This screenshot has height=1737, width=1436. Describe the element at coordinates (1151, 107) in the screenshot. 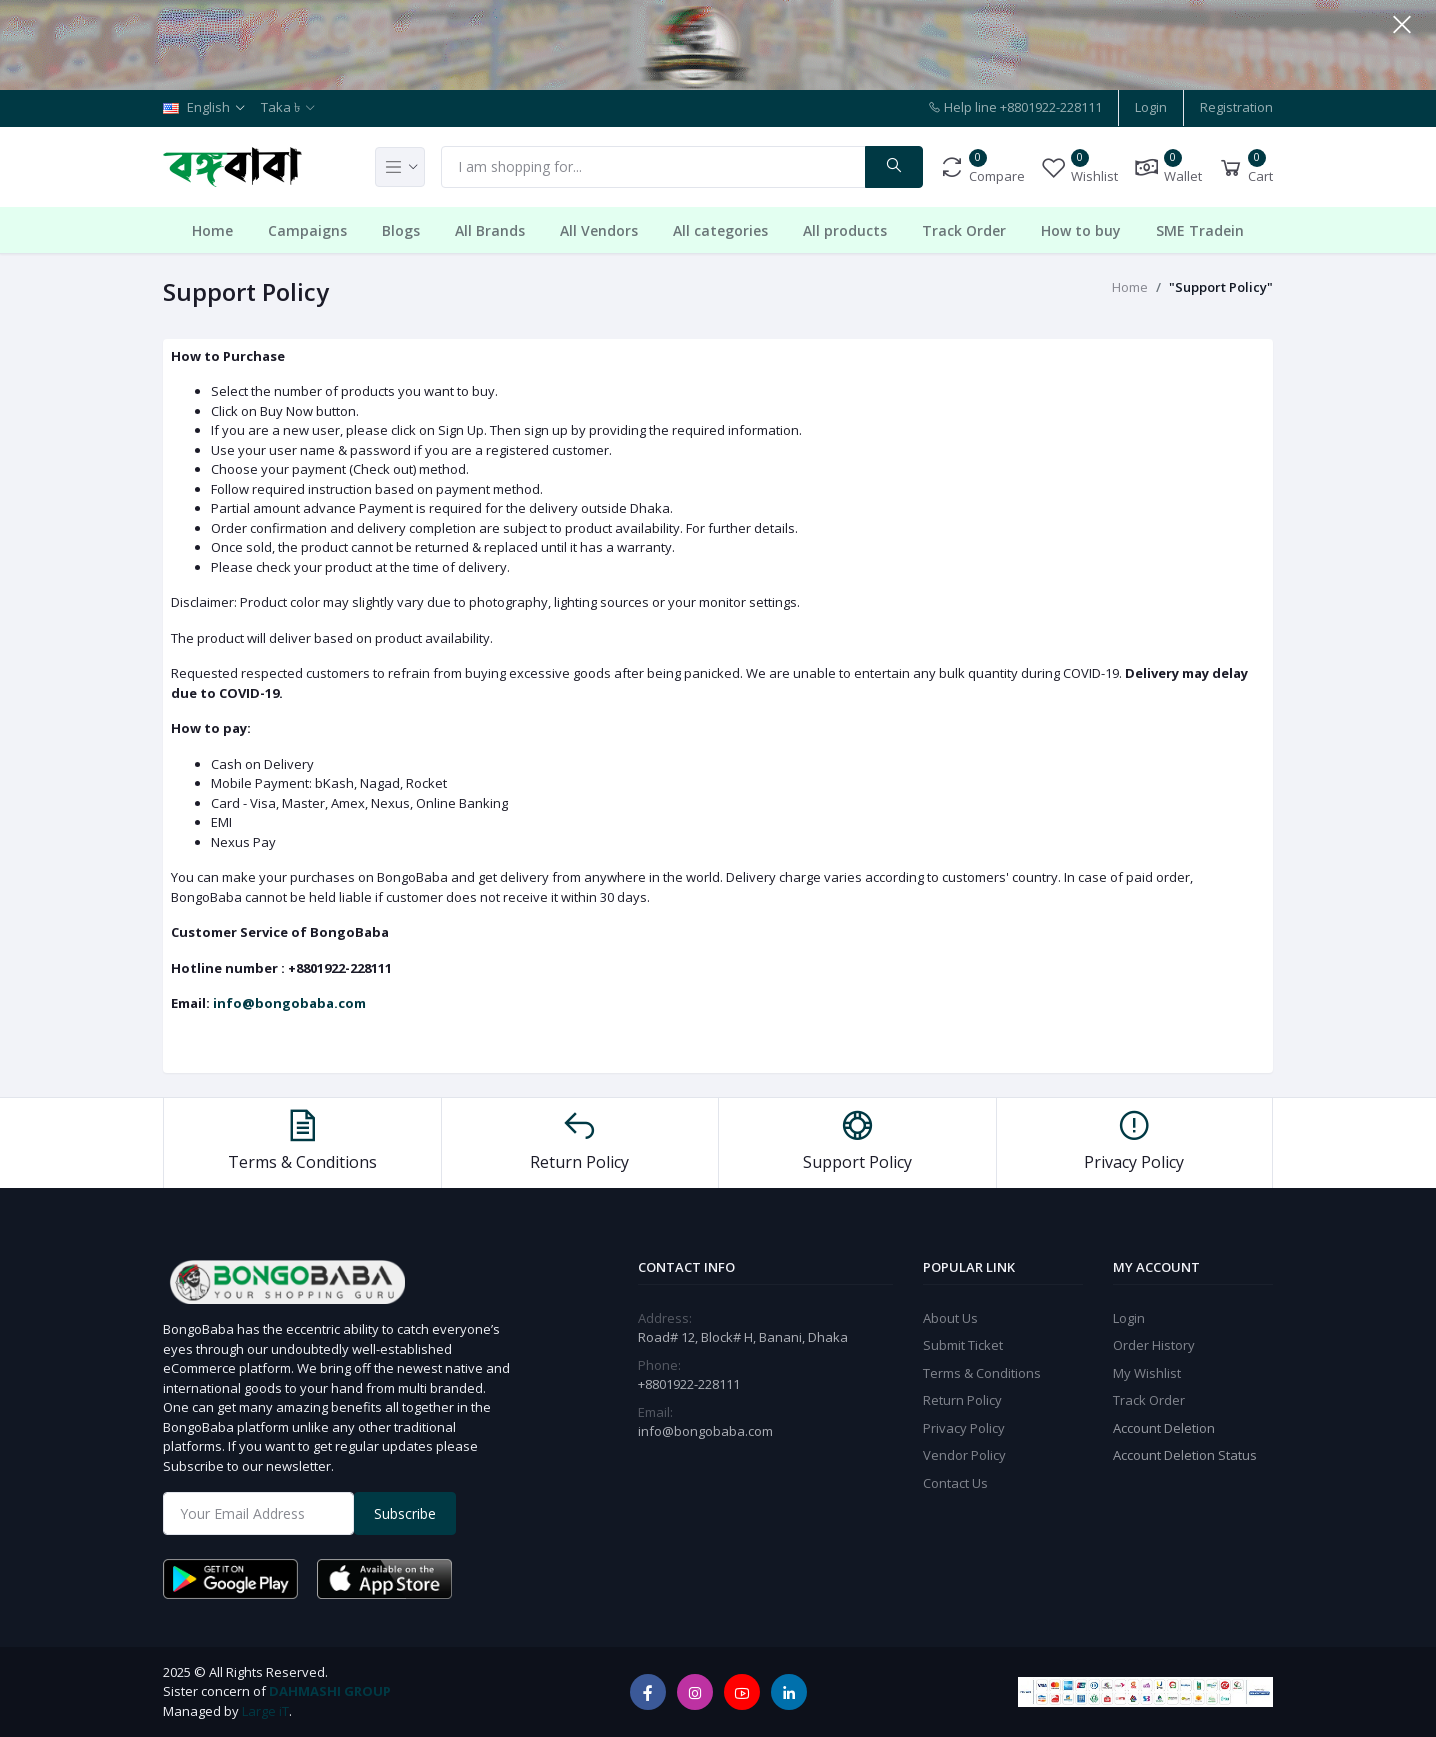

I see `Login` at that location.